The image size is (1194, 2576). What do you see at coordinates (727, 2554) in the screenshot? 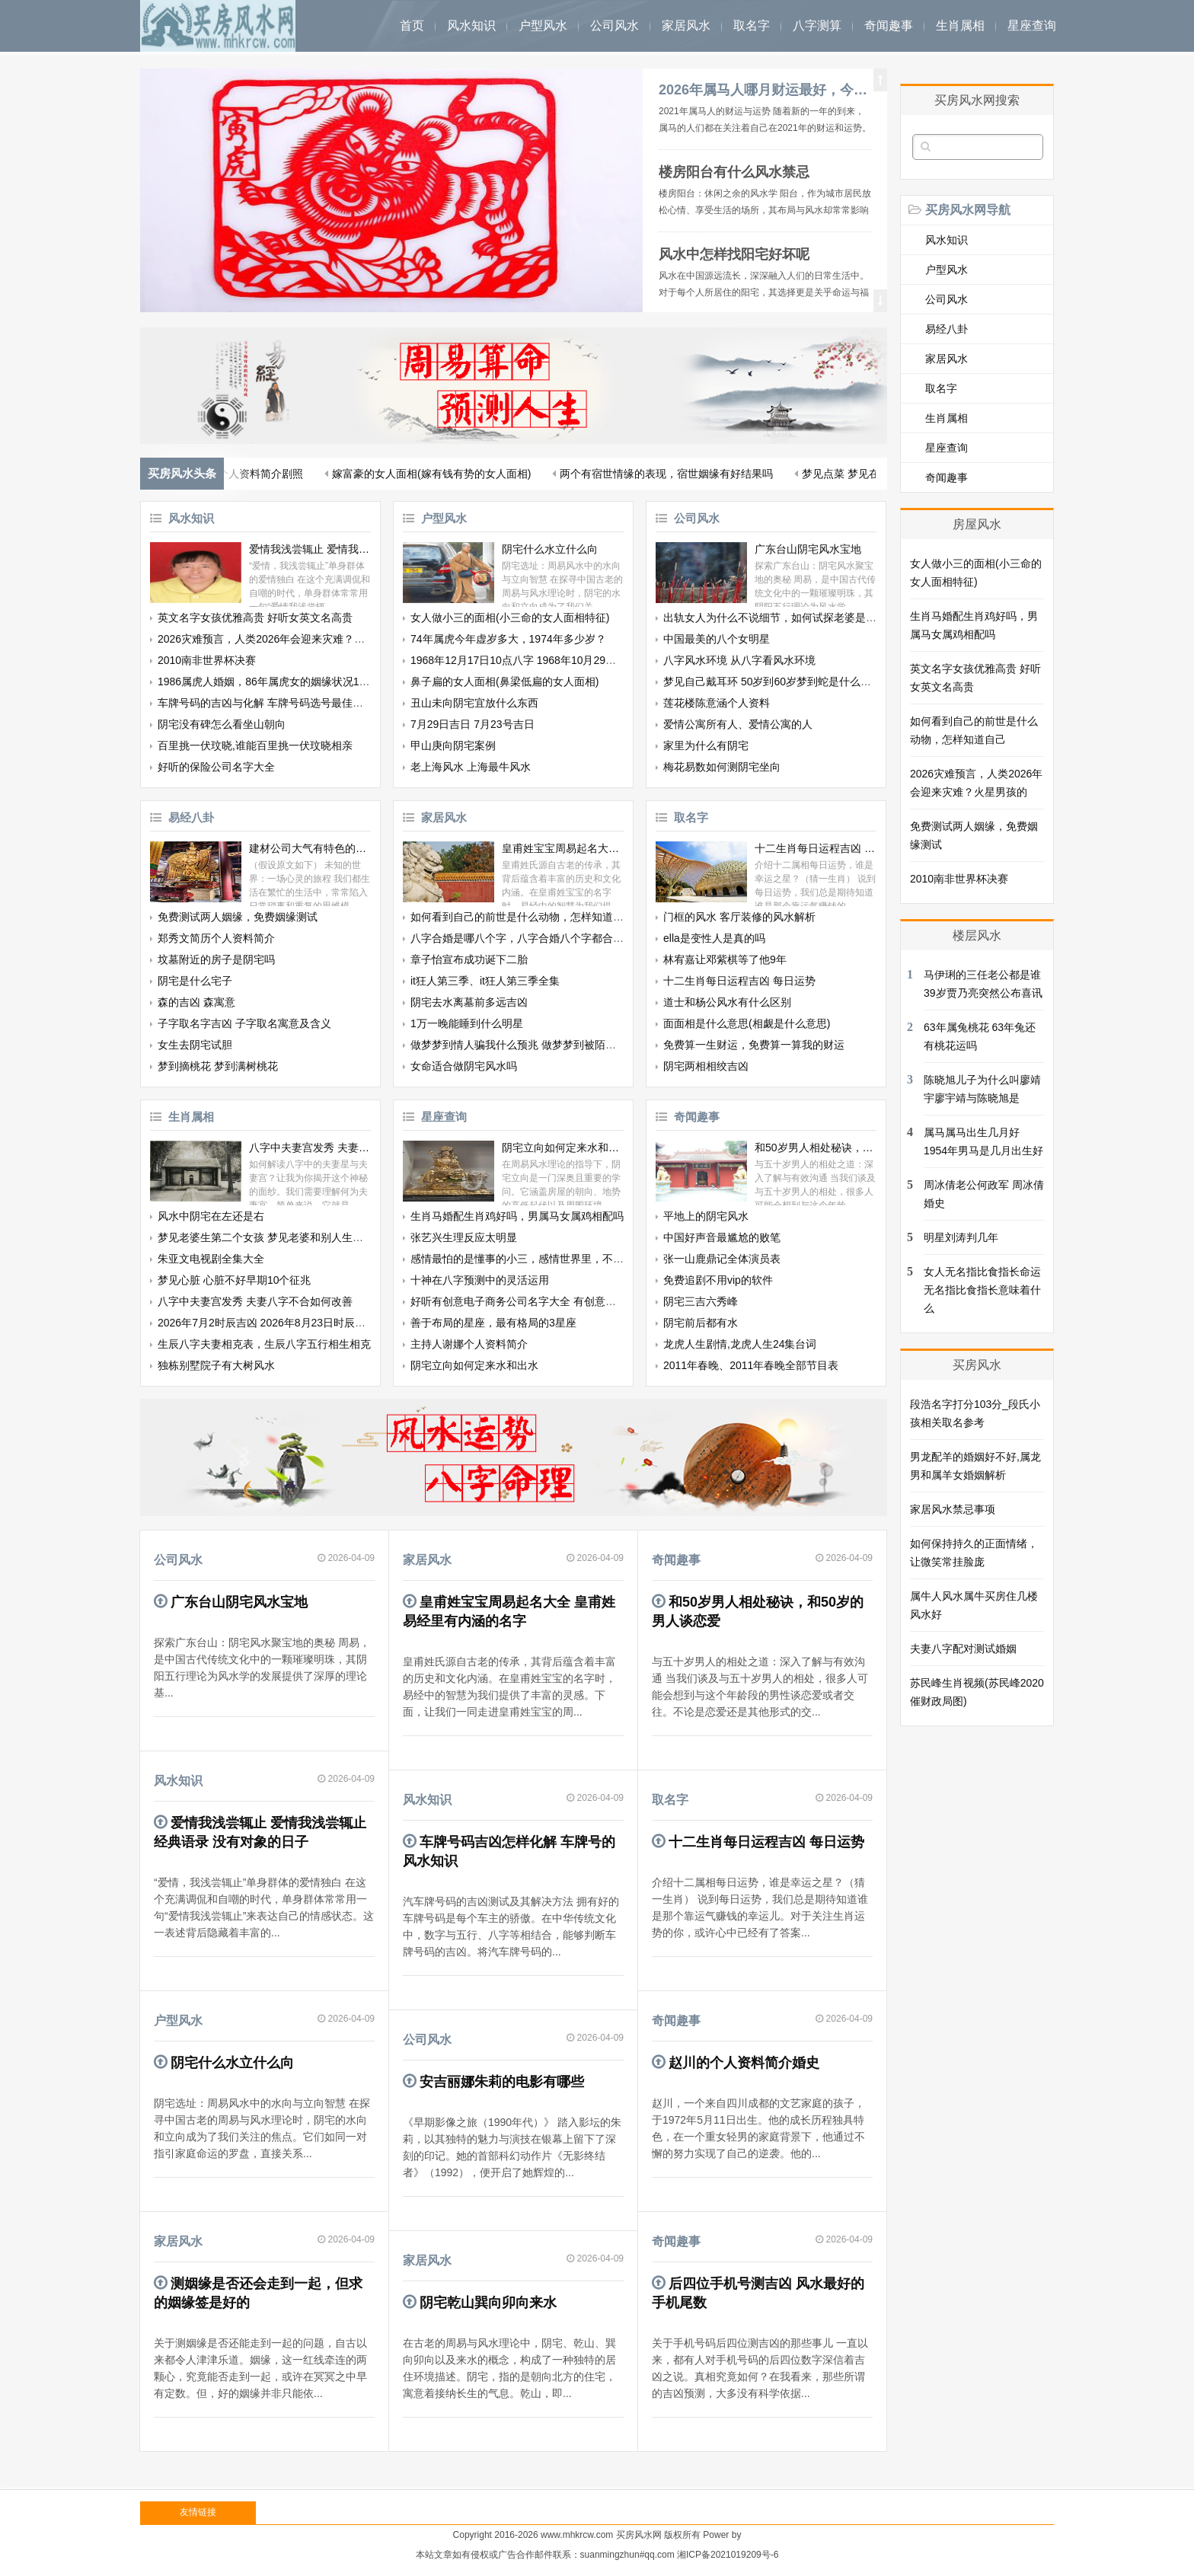
I see `湘ICP备2021019209号-6` at bounding box center [727, 2554].